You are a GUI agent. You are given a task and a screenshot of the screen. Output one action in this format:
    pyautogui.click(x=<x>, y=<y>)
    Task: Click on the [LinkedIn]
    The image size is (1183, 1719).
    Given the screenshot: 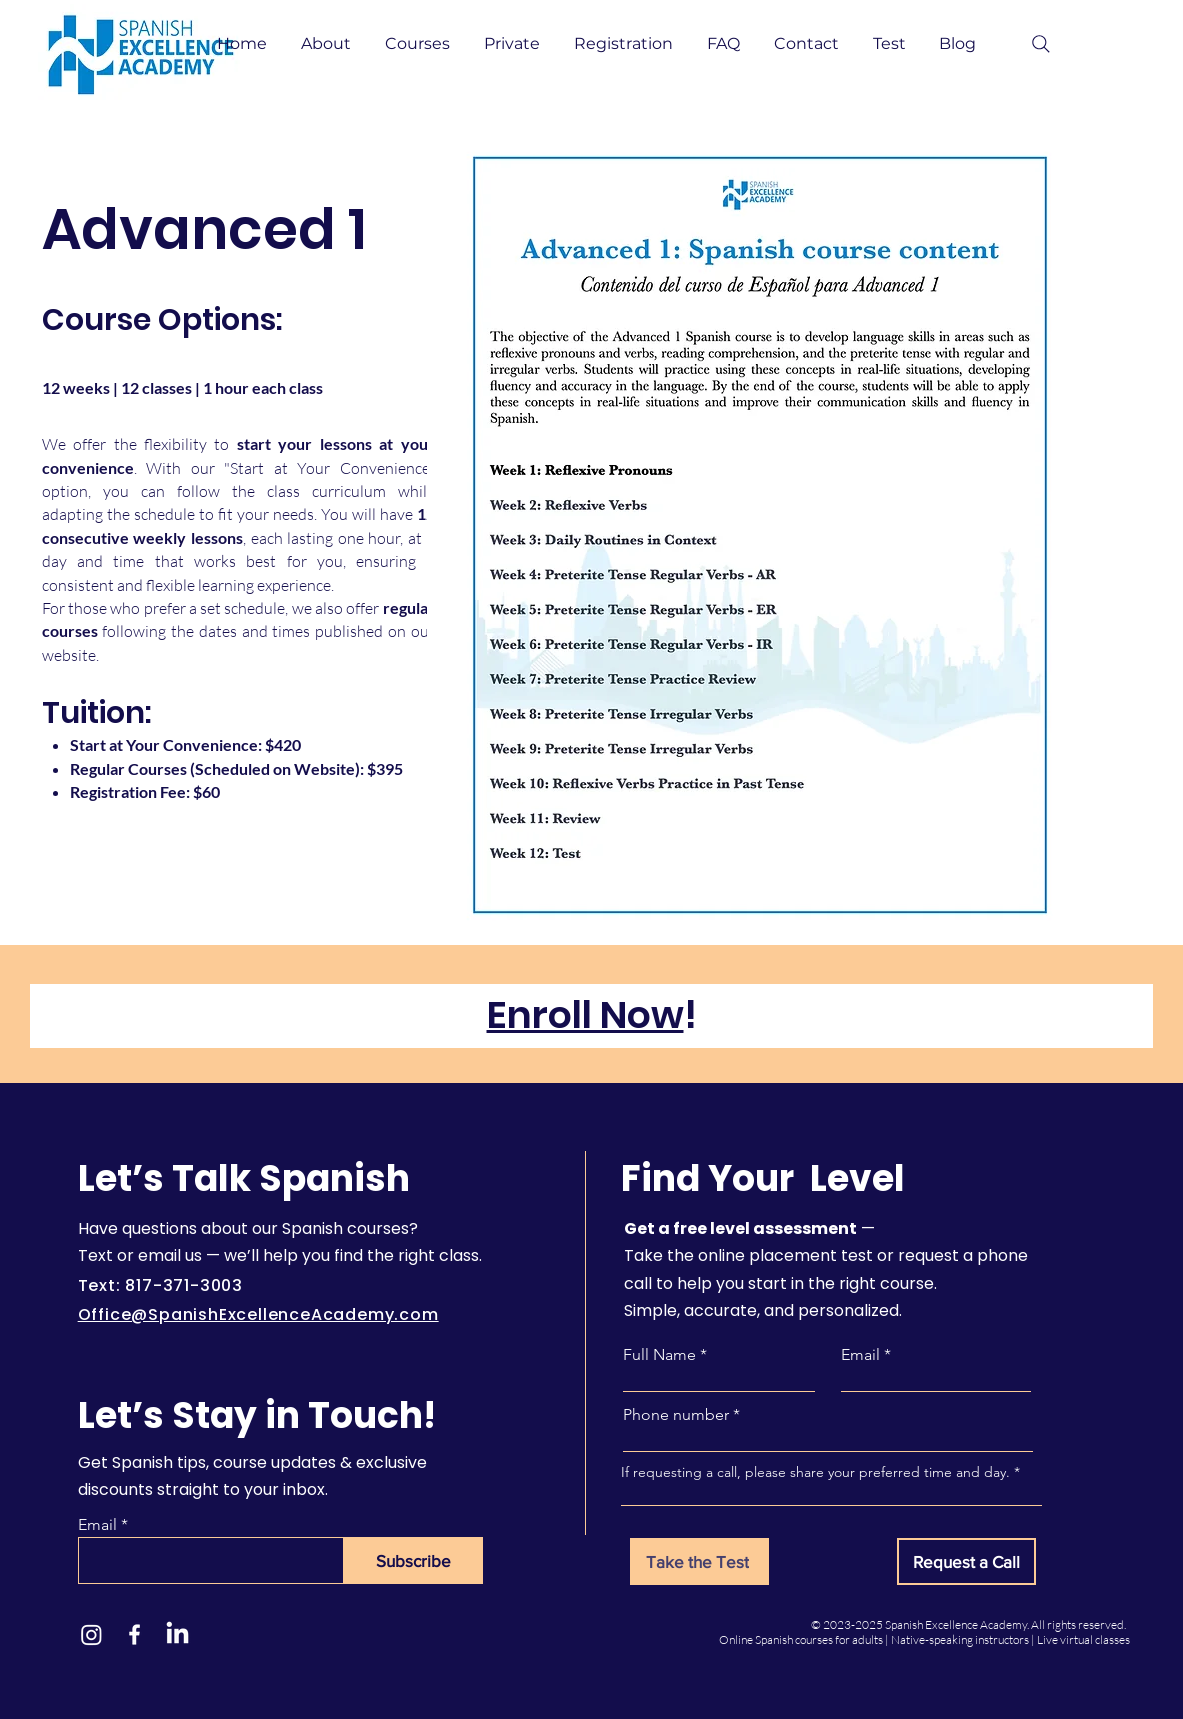 What is the action you would take?
    pyautogui.click(x=177, y=1634)
    